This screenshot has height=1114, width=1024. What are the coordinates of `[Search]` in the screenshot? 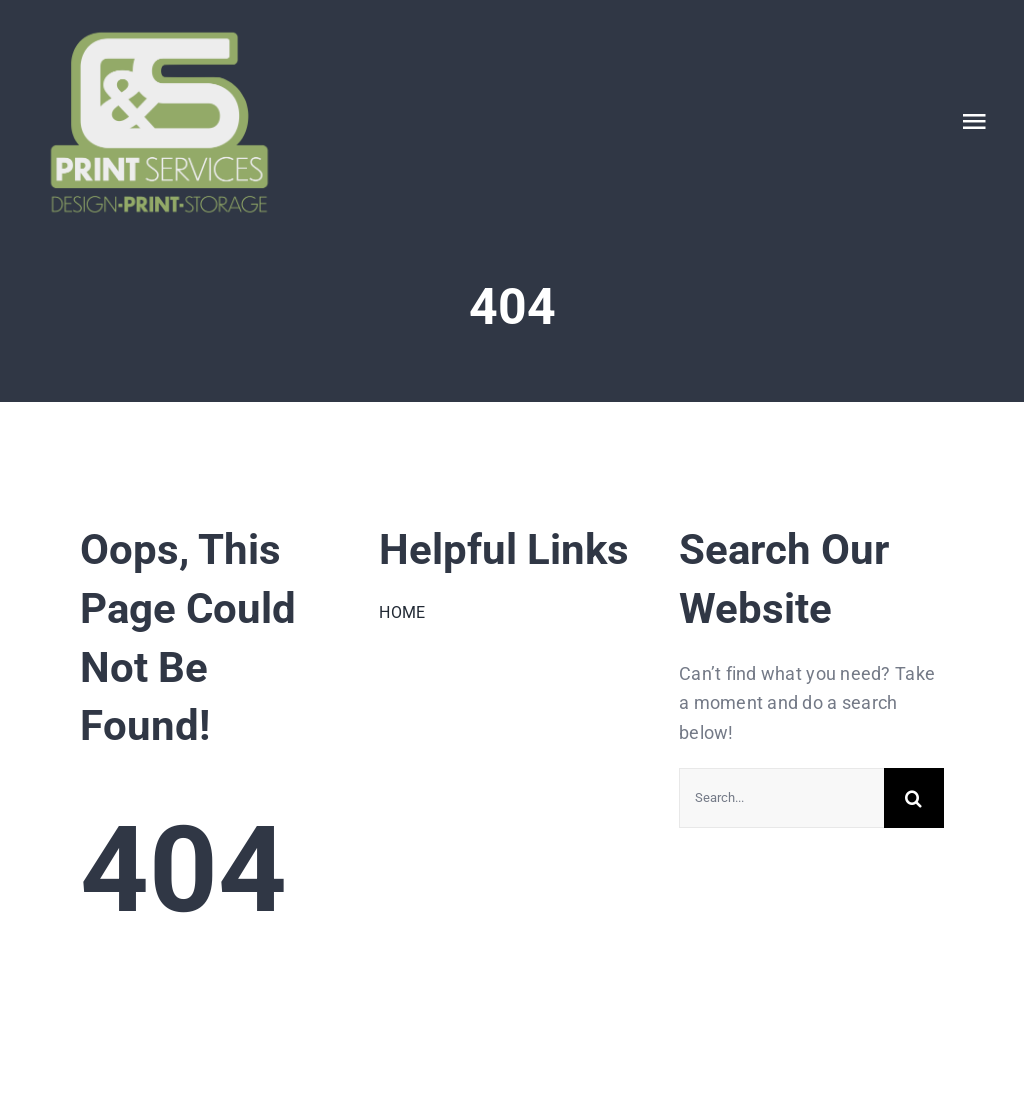 It's located at (914, 798).